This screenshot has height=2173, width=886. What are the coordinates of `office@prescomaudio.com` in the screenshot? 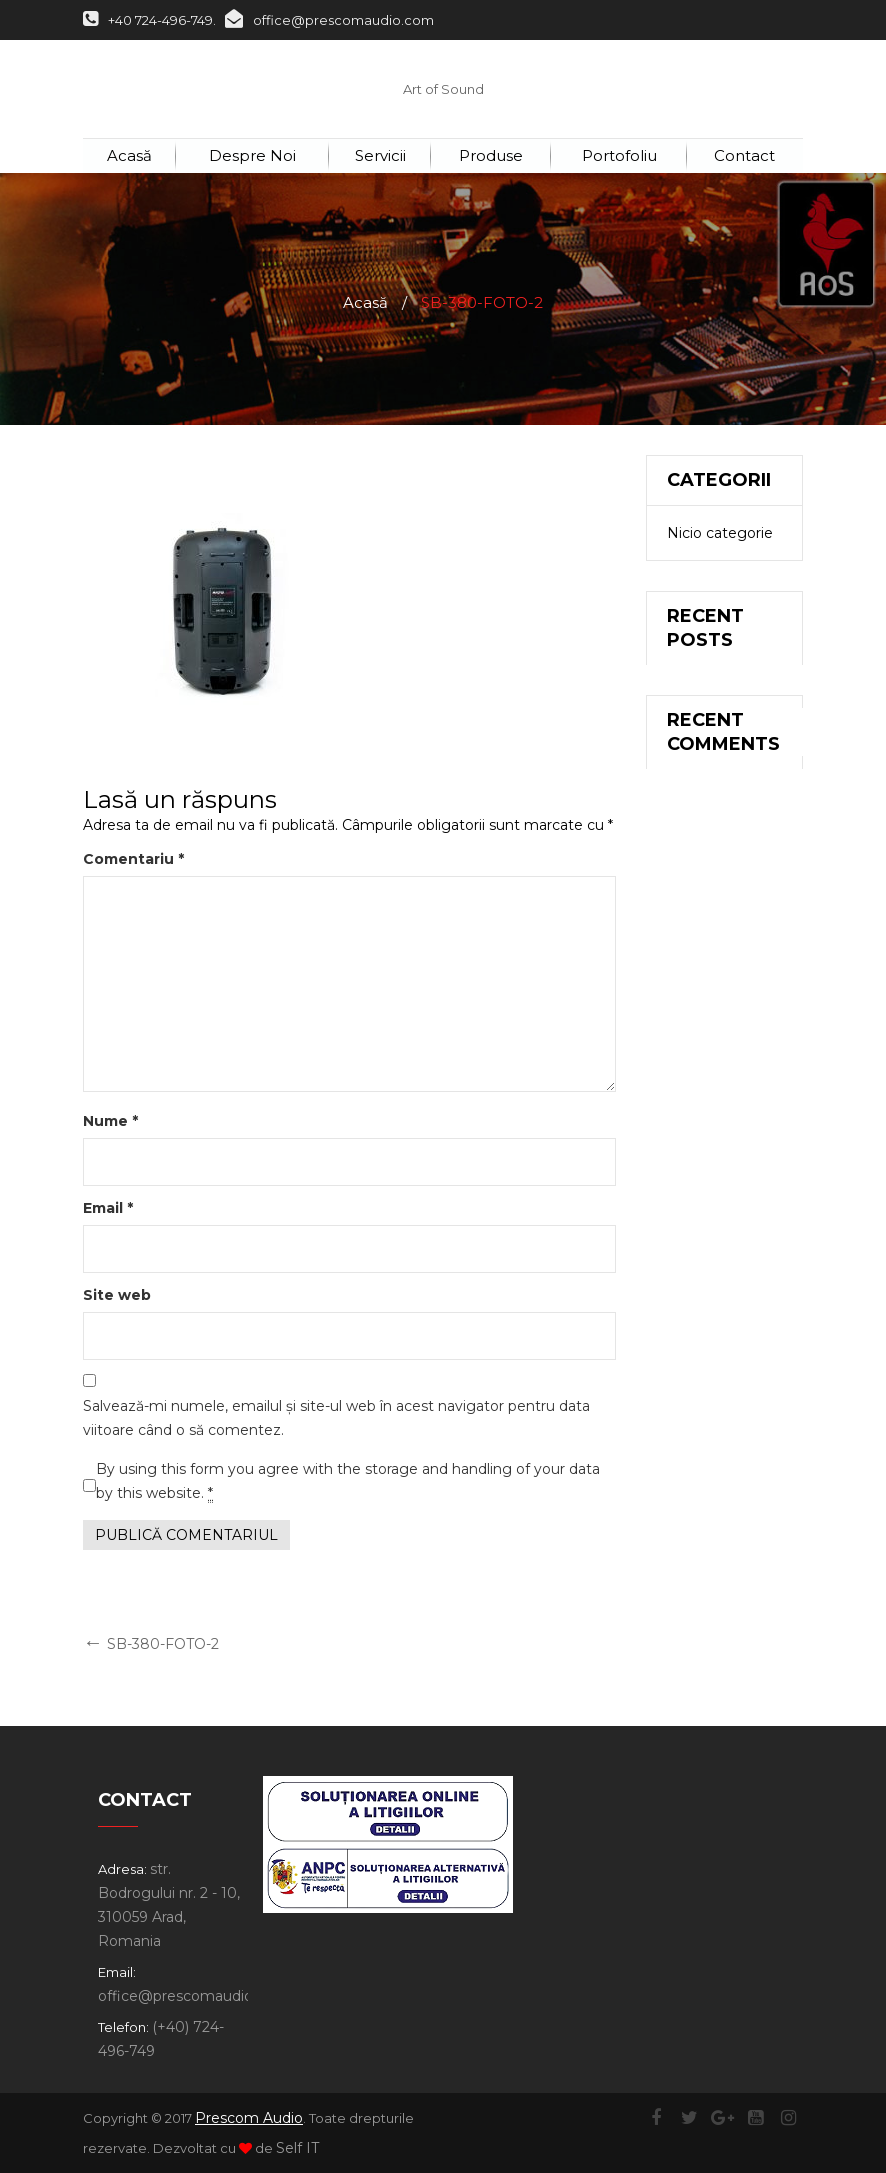 It's located at (329, 20).